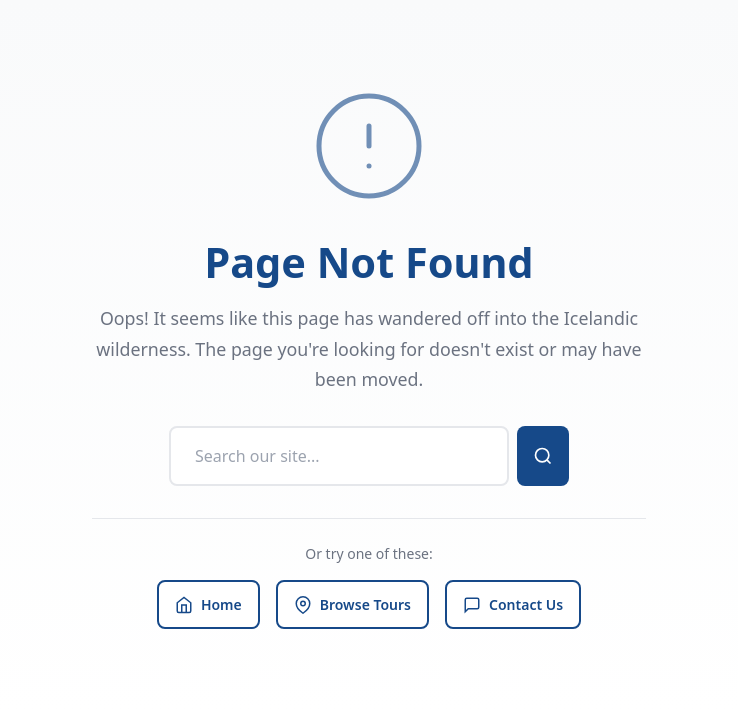  What do you see at coordinates (352, 604) in the screenshot?
I see `Browse Tours` at bounding box center [352, 604].